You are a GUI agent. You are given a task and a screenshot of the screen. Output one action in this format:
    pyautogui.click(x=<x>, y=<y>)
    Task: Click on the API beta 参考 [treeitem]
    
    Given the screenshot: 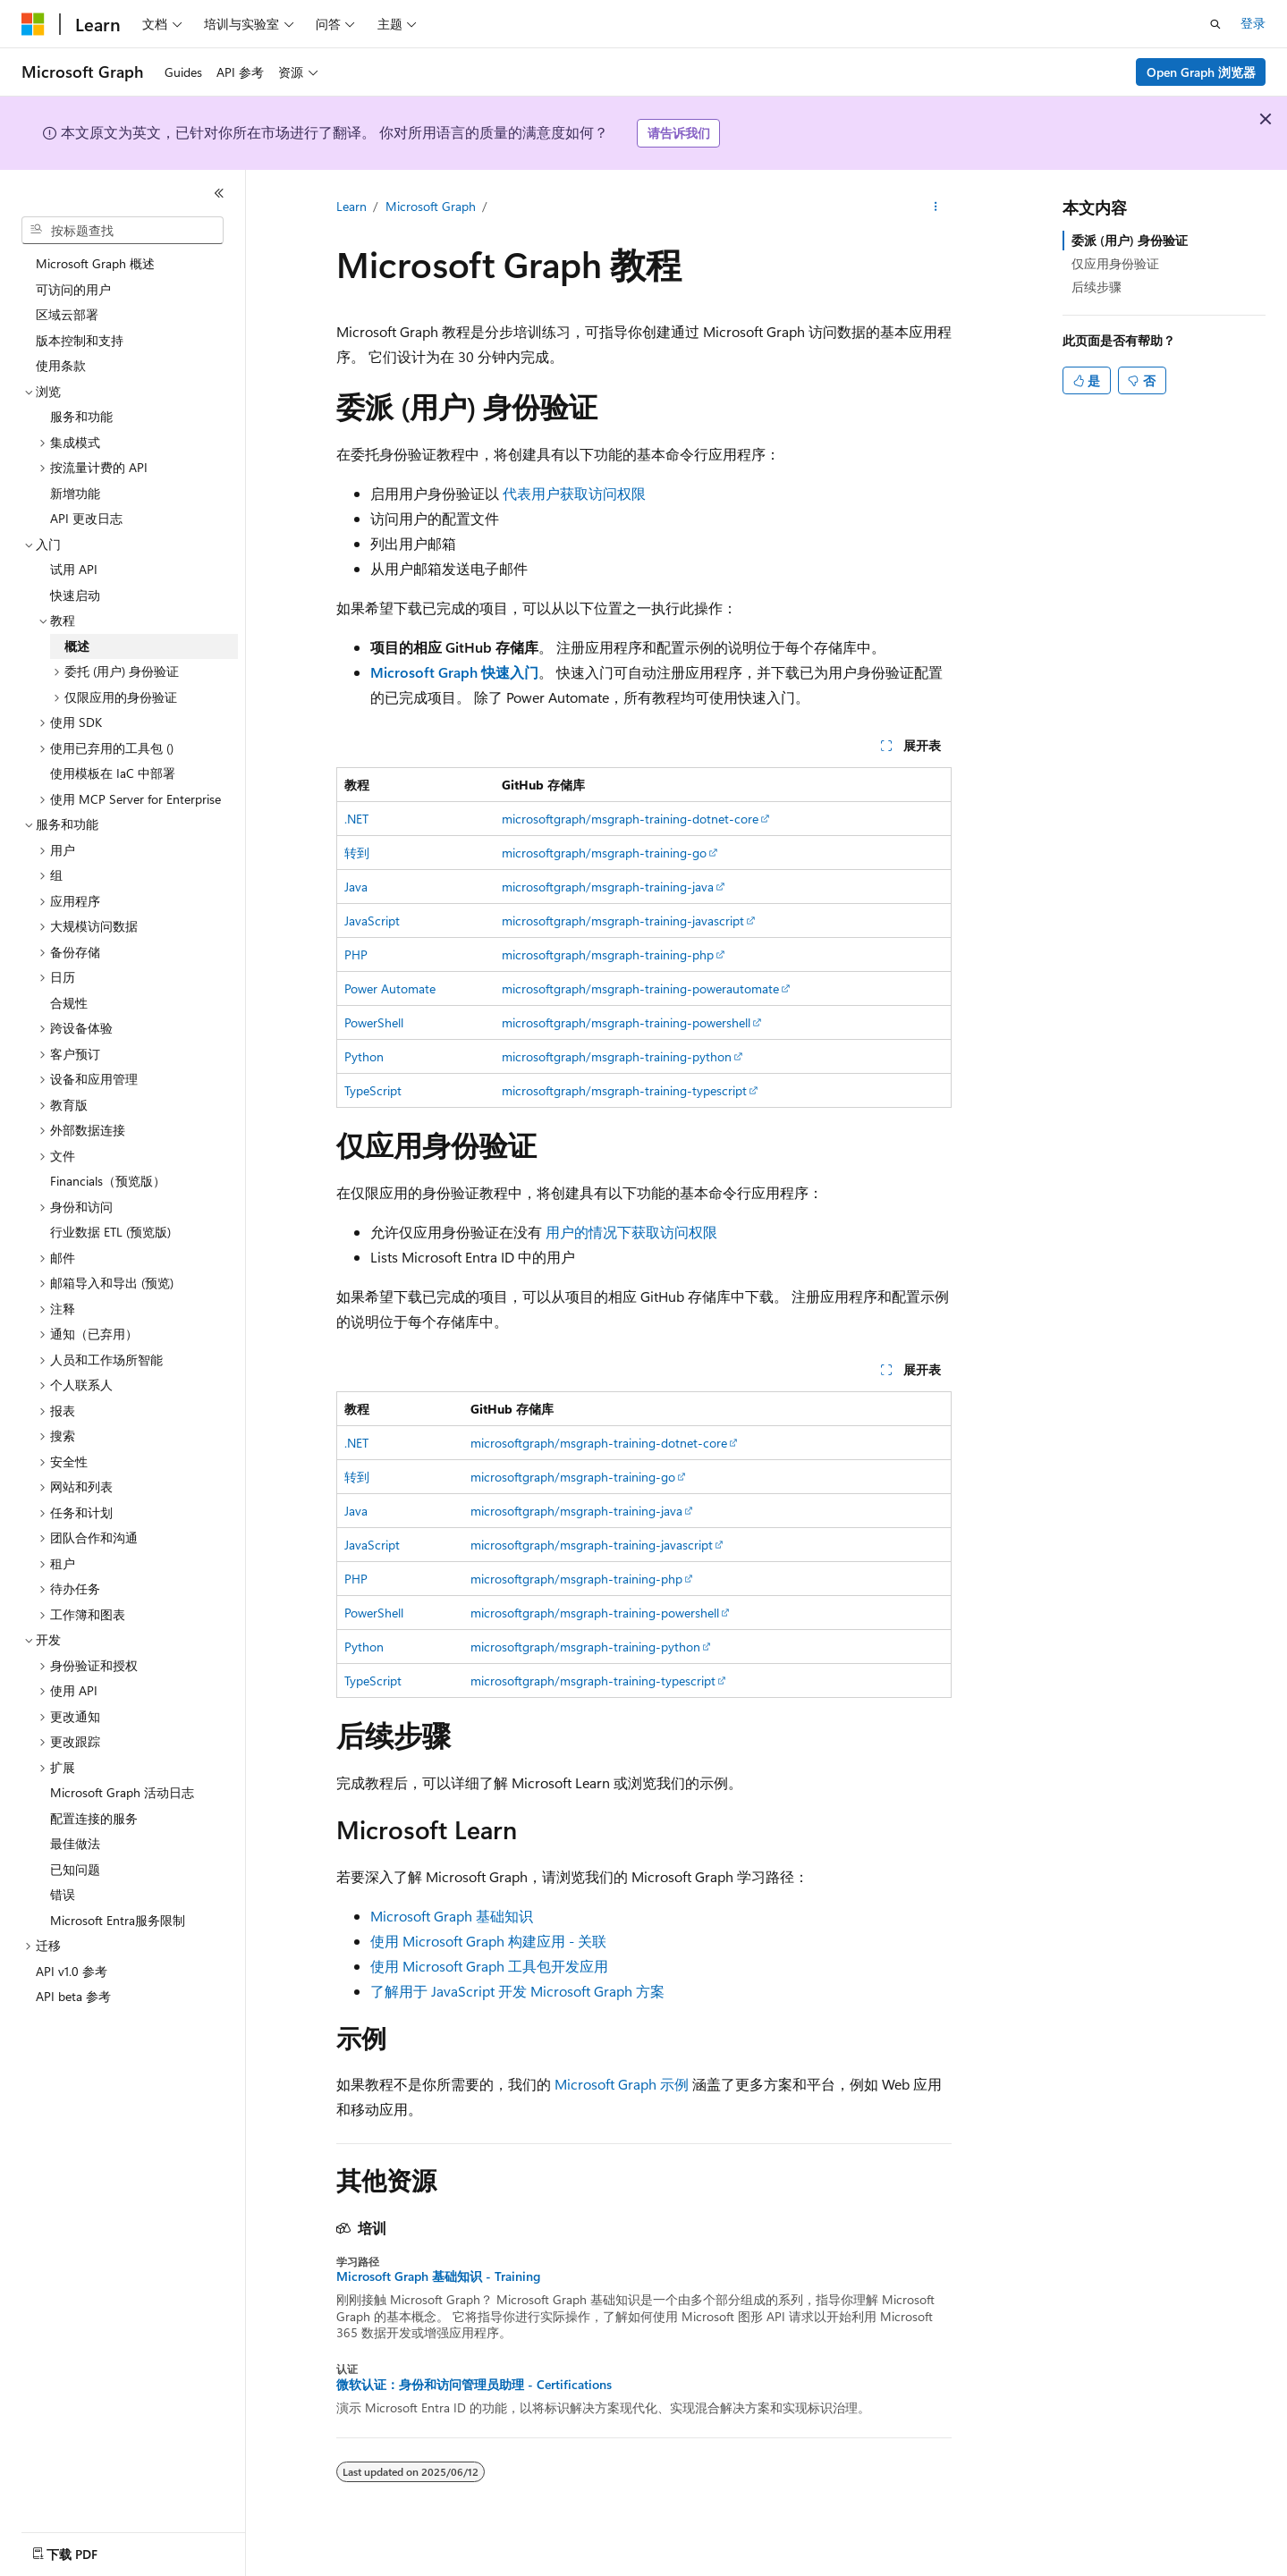 What is the action you would take?
    pyautogui.click(x=73, y=1996)
    